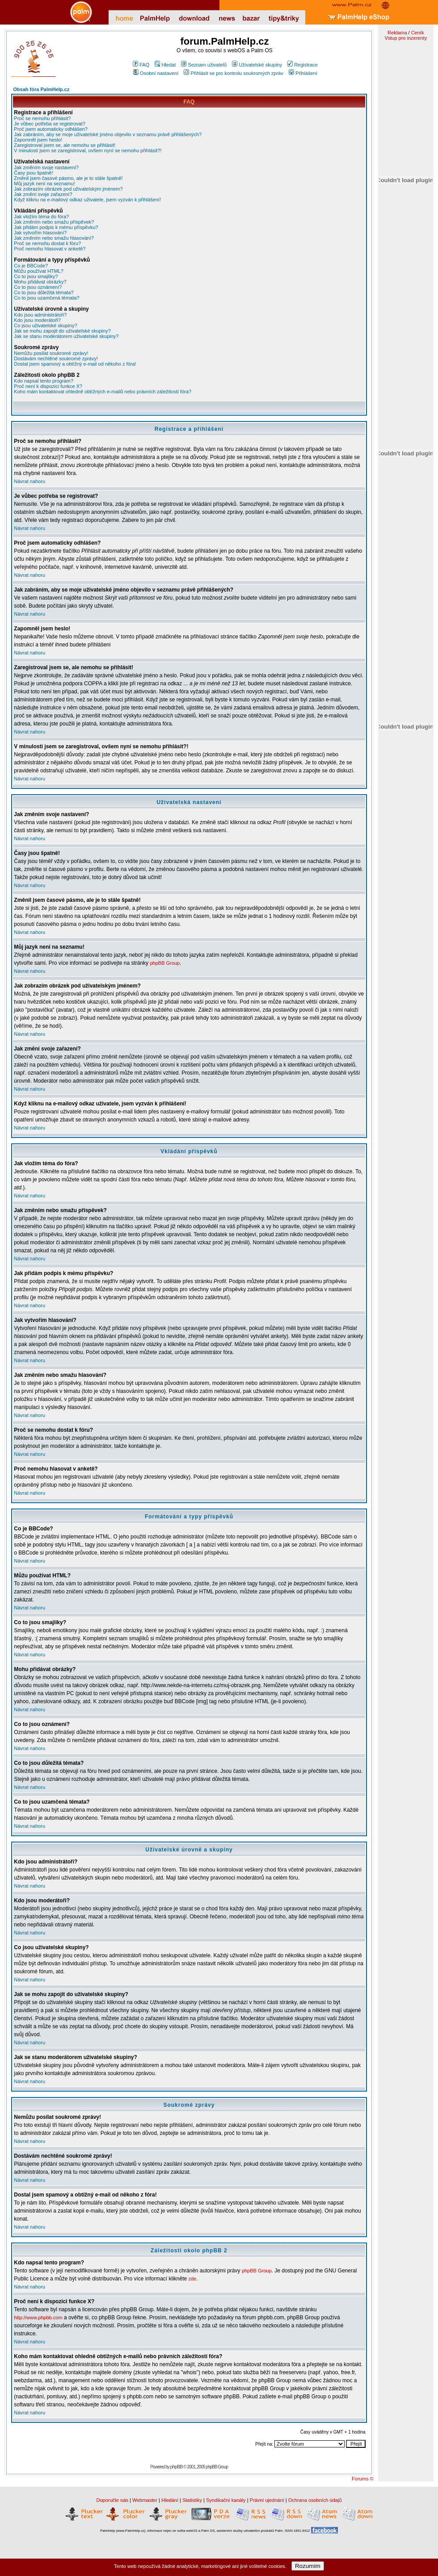 This screenshot has width=438, height=2576. What do you see at coordinates (66, 336) in the screenshot?
I see `Jak se stanu moderátorem uživatelské skupiny?` at bounding box center [66, 336].